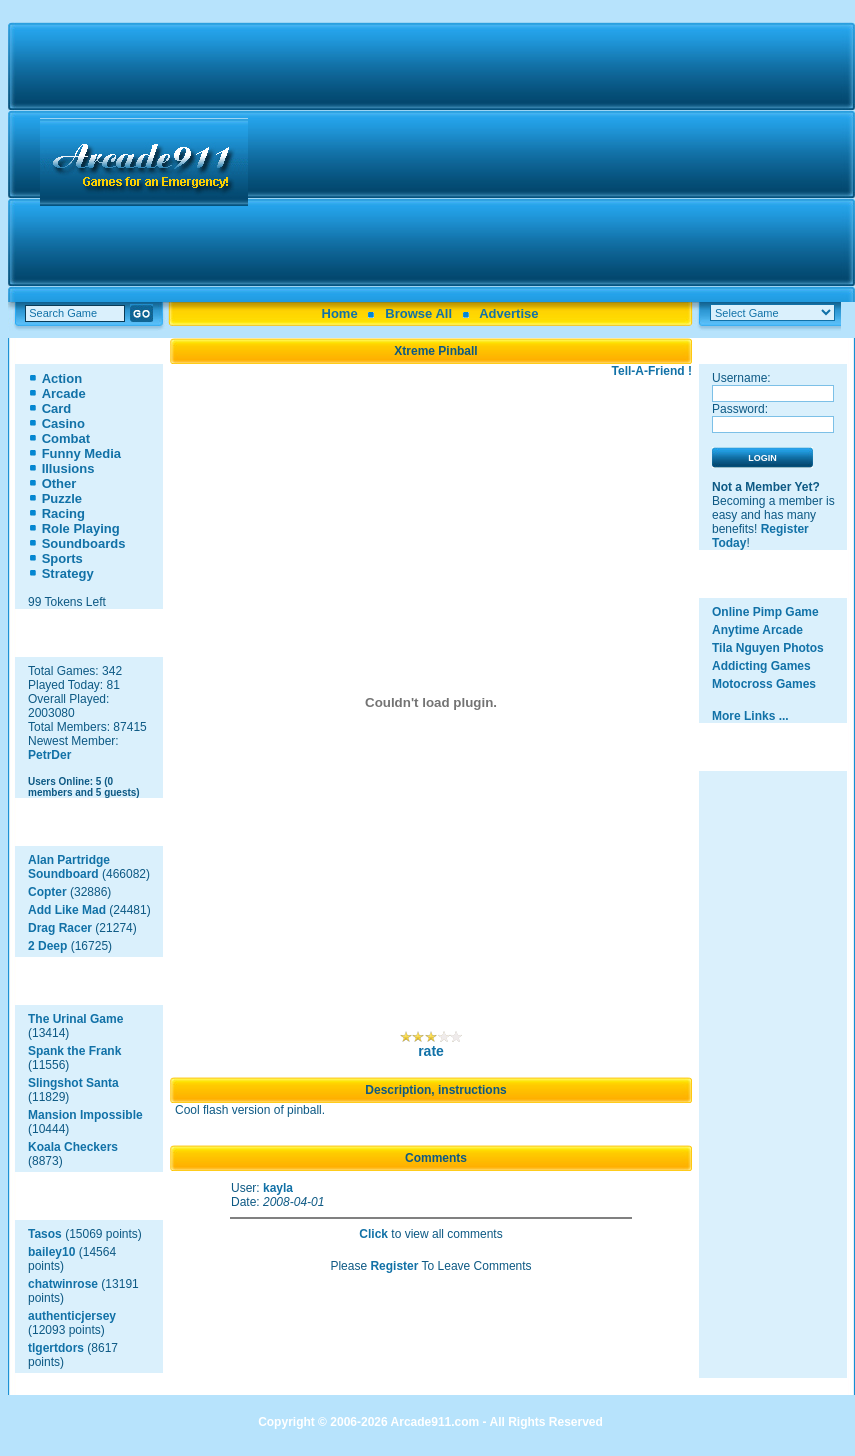 This screenshot has width=855, height=1456. Describe the element at coordinates (51, 1252) in the screenshot. I see `bailey10` at that location.